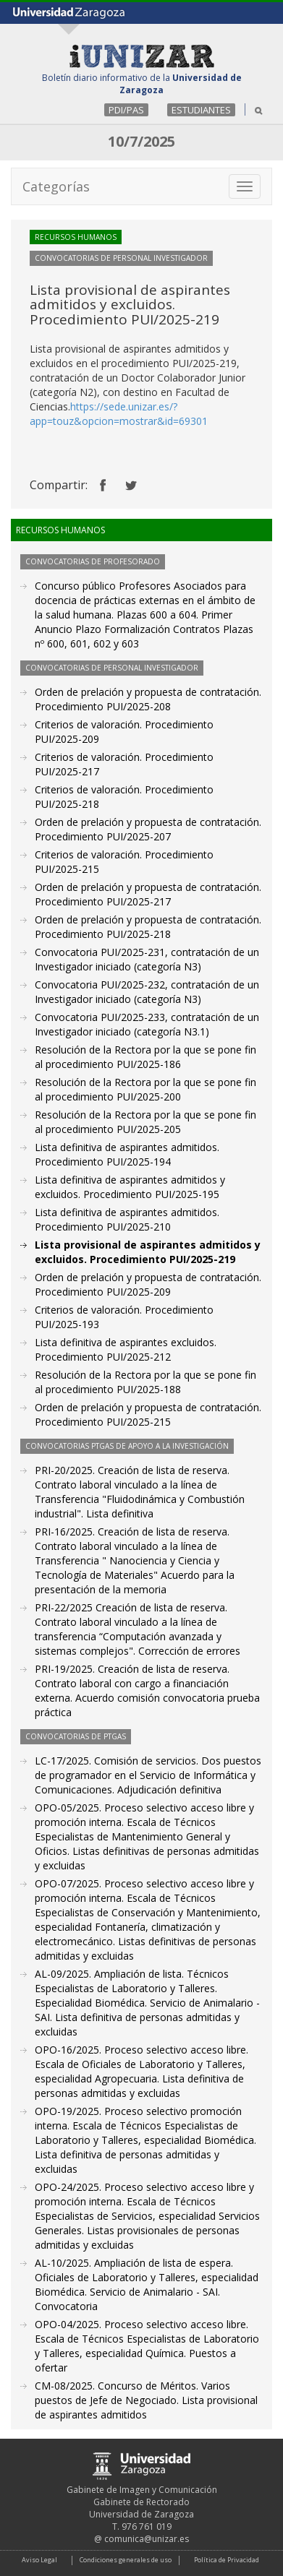 The width and height of the screenshot is (283, 2576). Describe the element at coordinates (127, 1154) in the screenshot. I see `Lista definitiva de aspirantes admitidos. Procedimiento PUI/2025-194` at that location.